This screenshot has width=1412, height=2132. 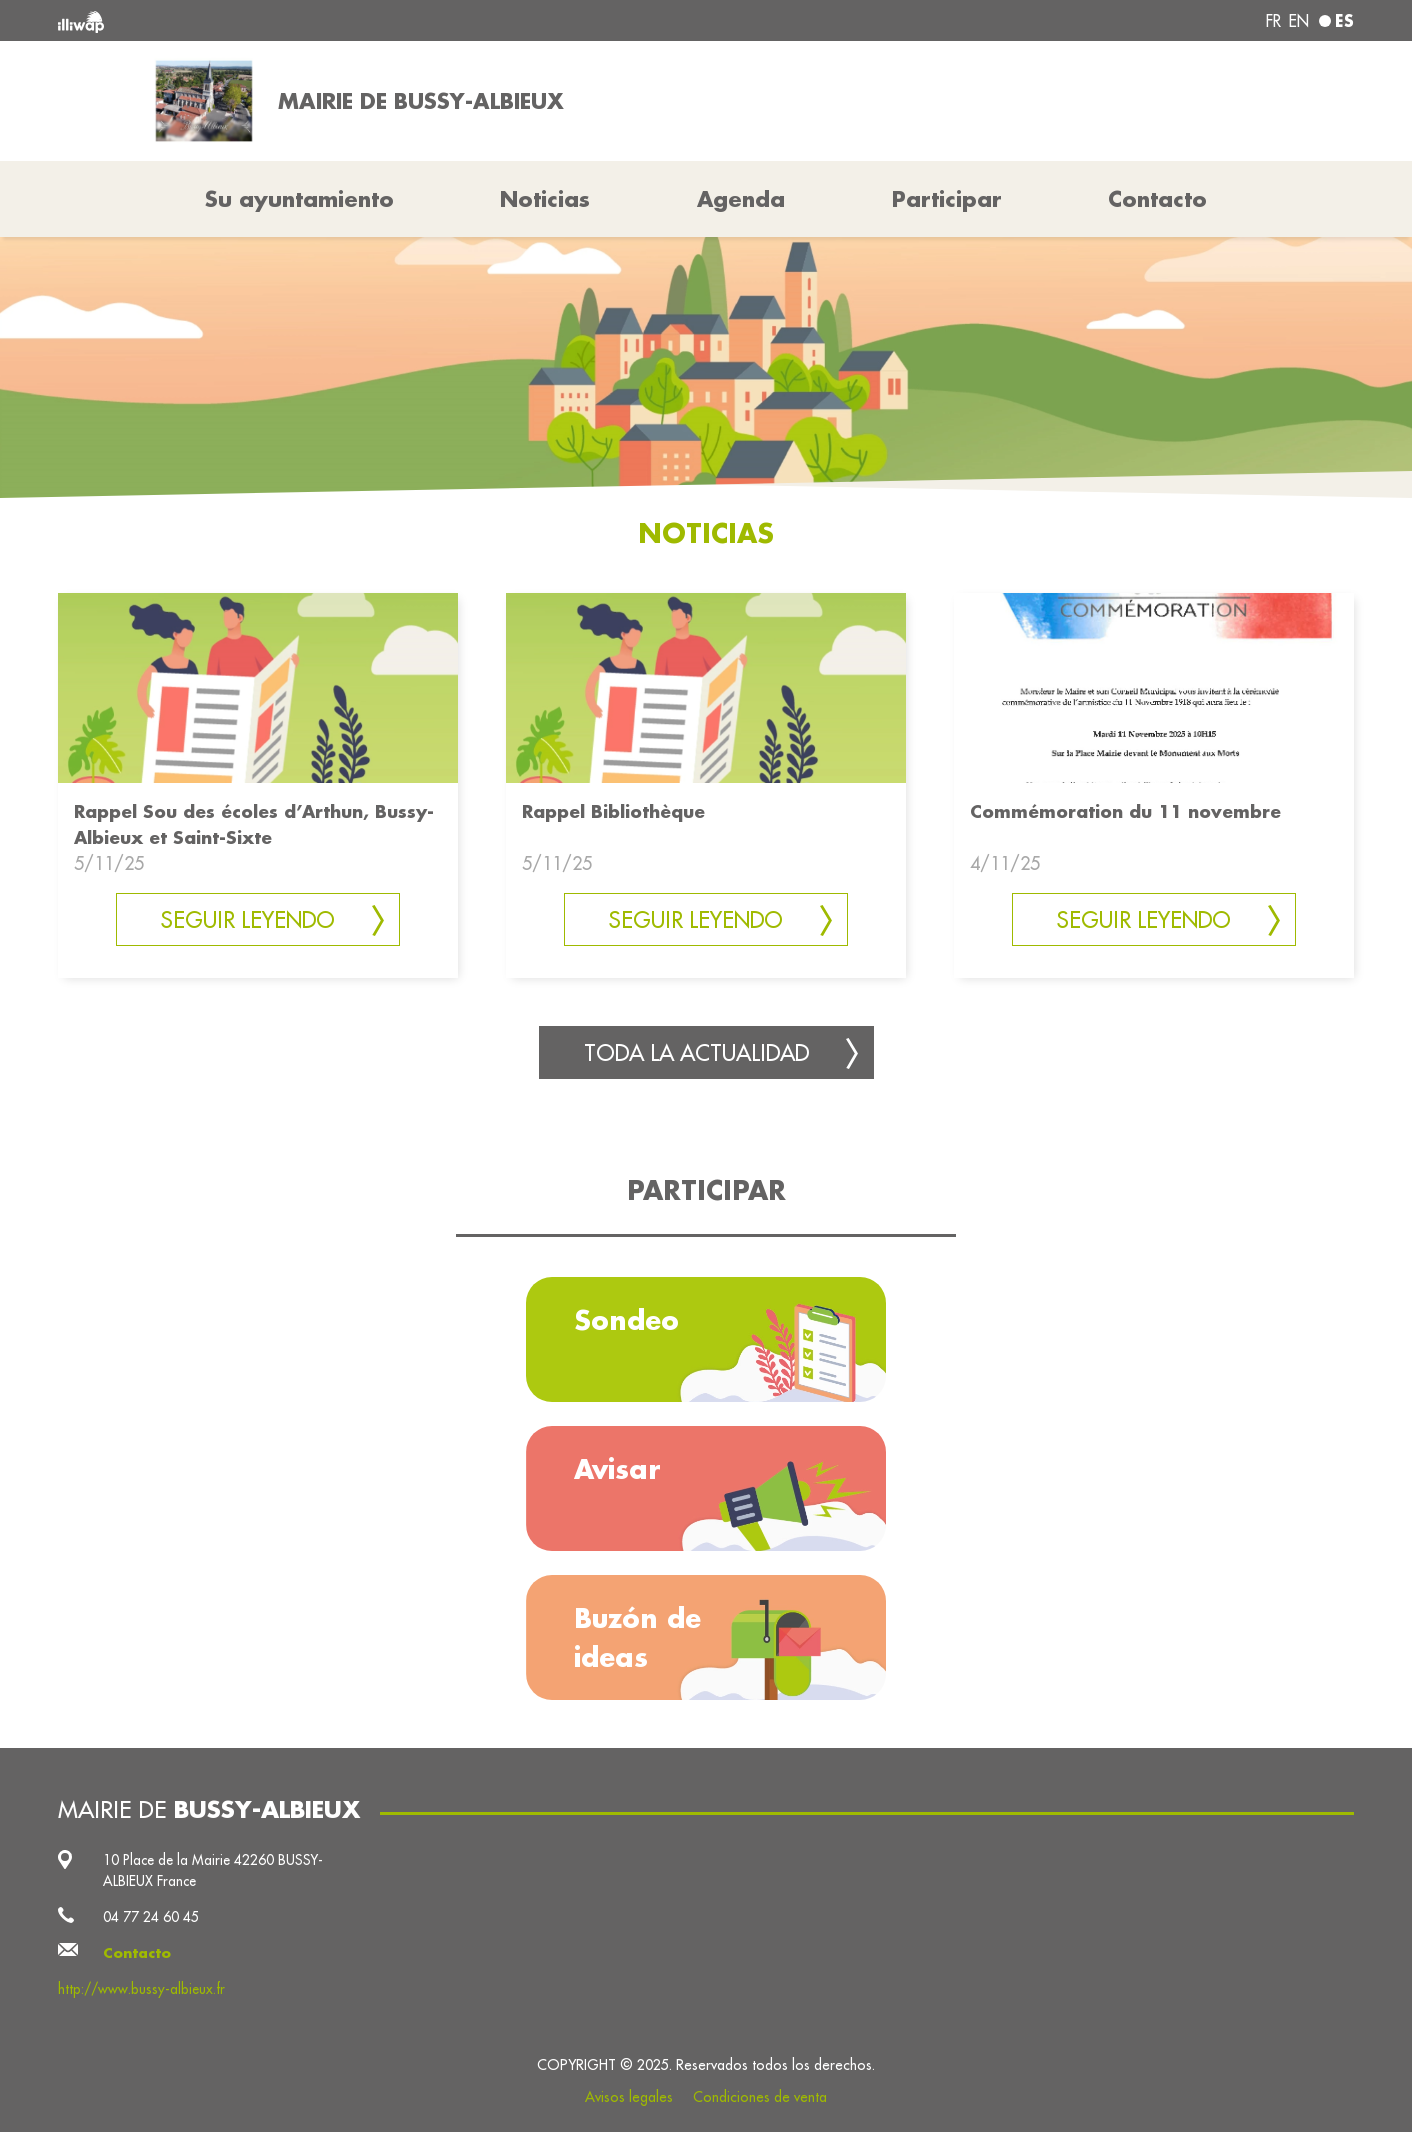 I want to click on Contacto, so click(x=1157, y=199).